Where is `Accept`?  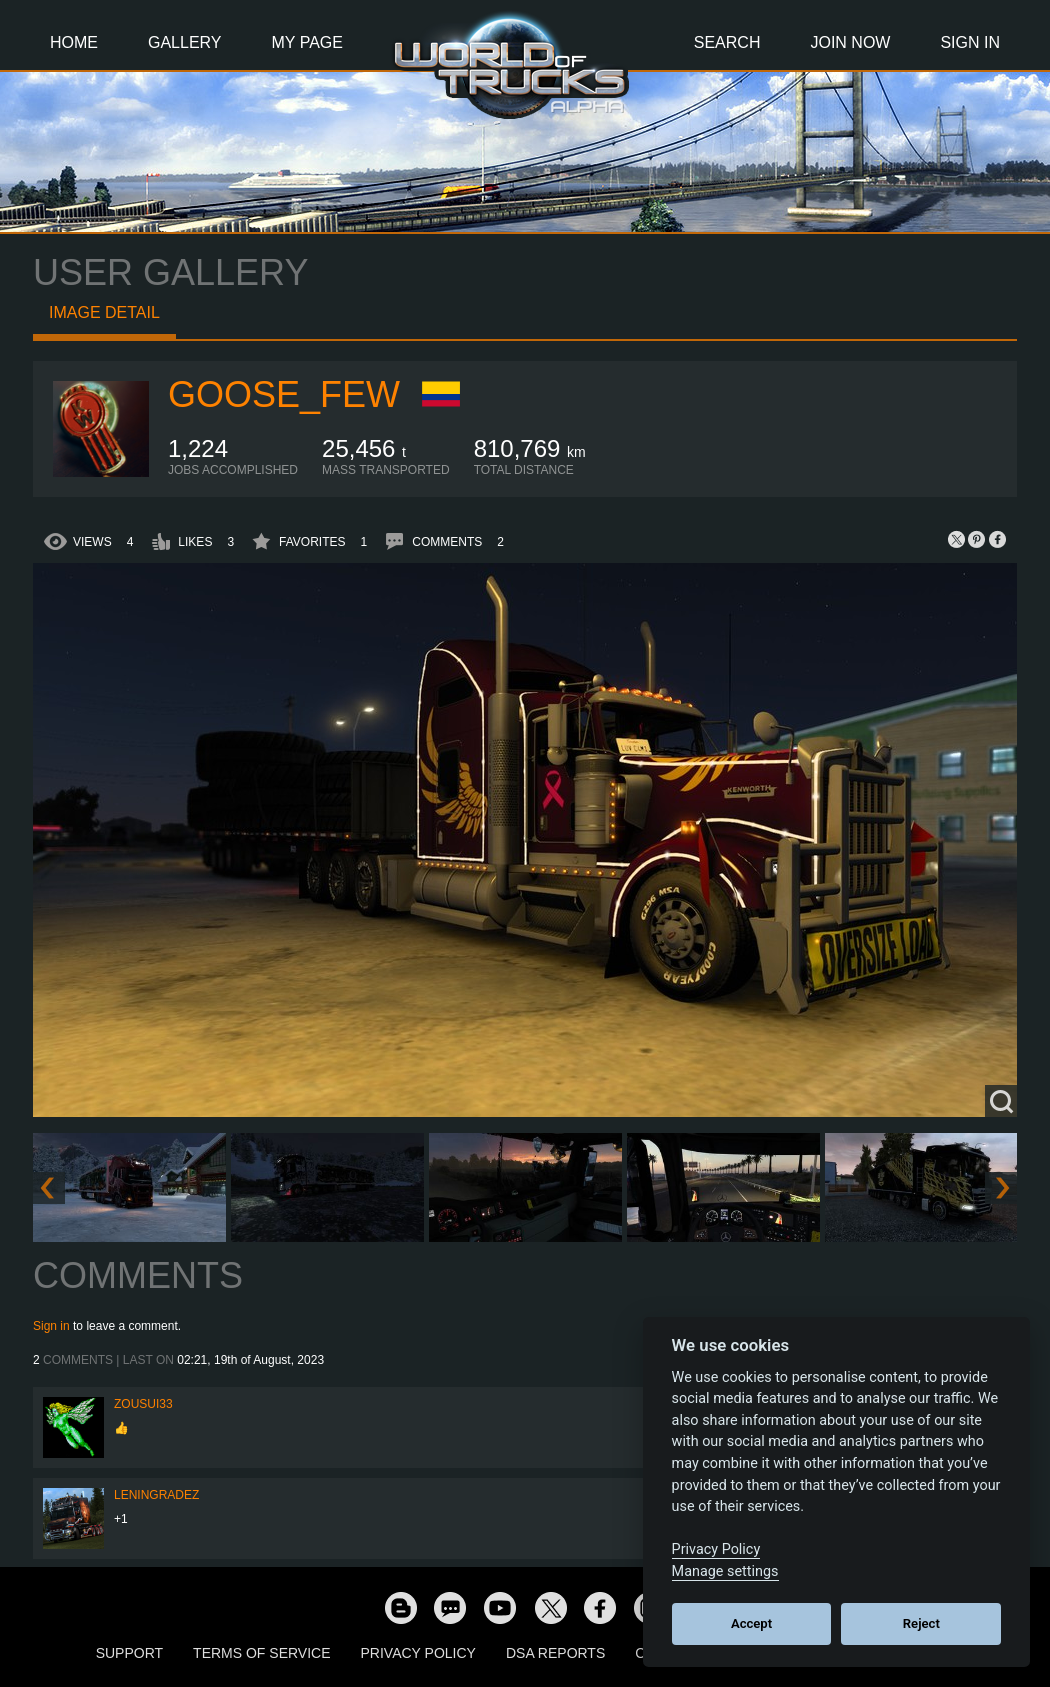 Accept is located at coordinates (751, 1623).